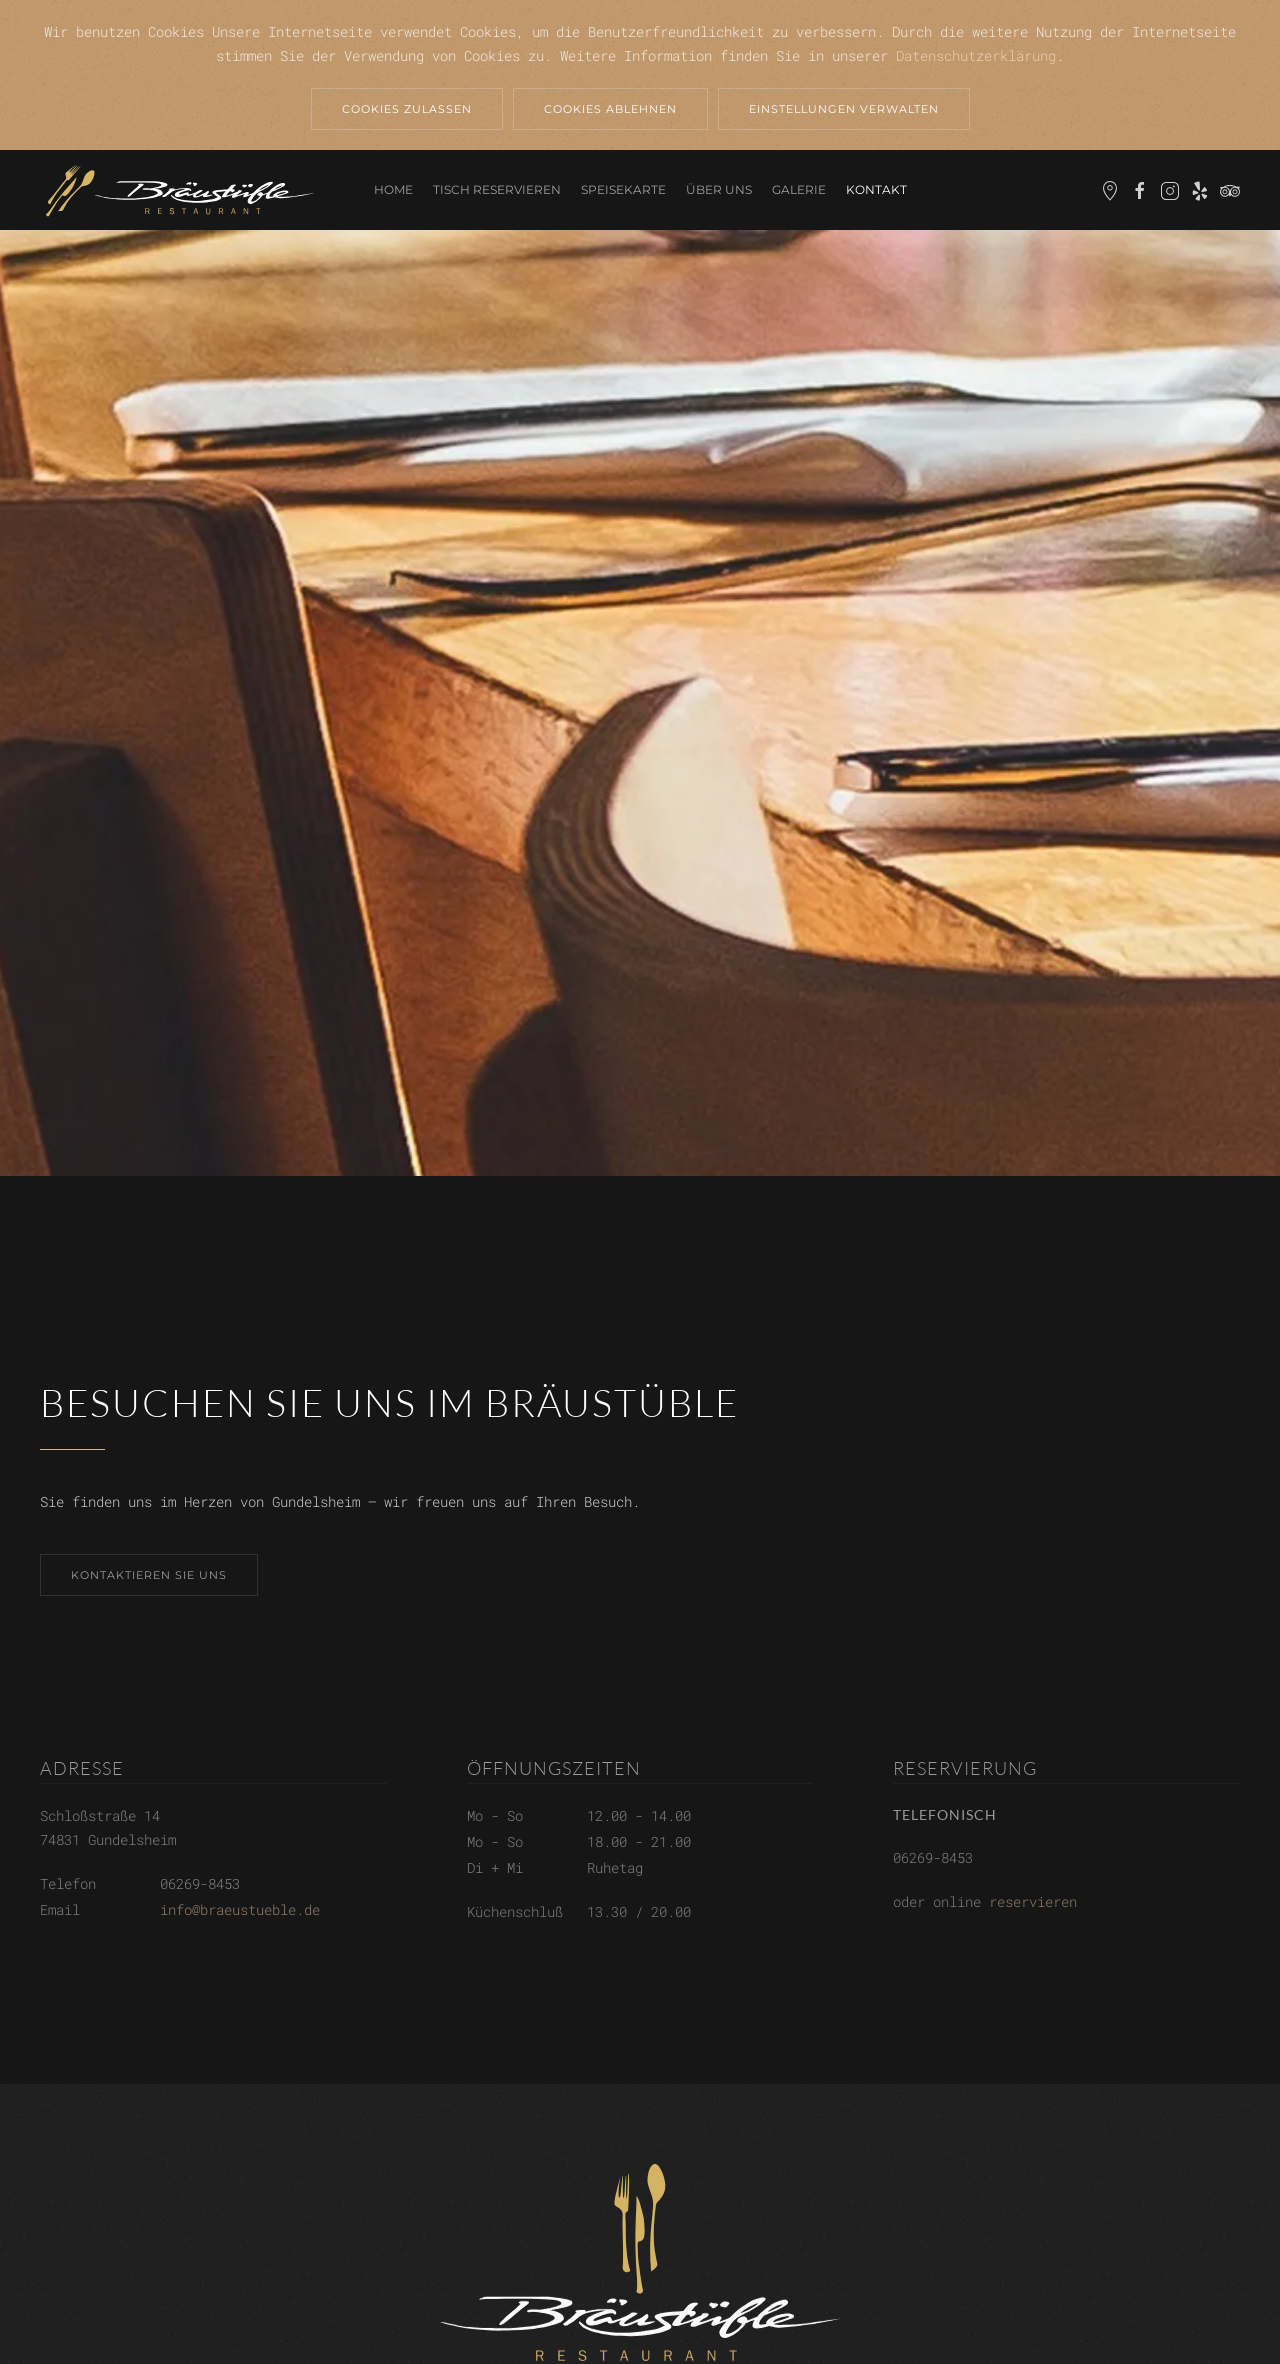 This screenshot has width=1280, height=2364. What do you see at coordinates (407, 109) in the screenshot?
I see `Cookies zulassen` at bounding box center [407, 109].